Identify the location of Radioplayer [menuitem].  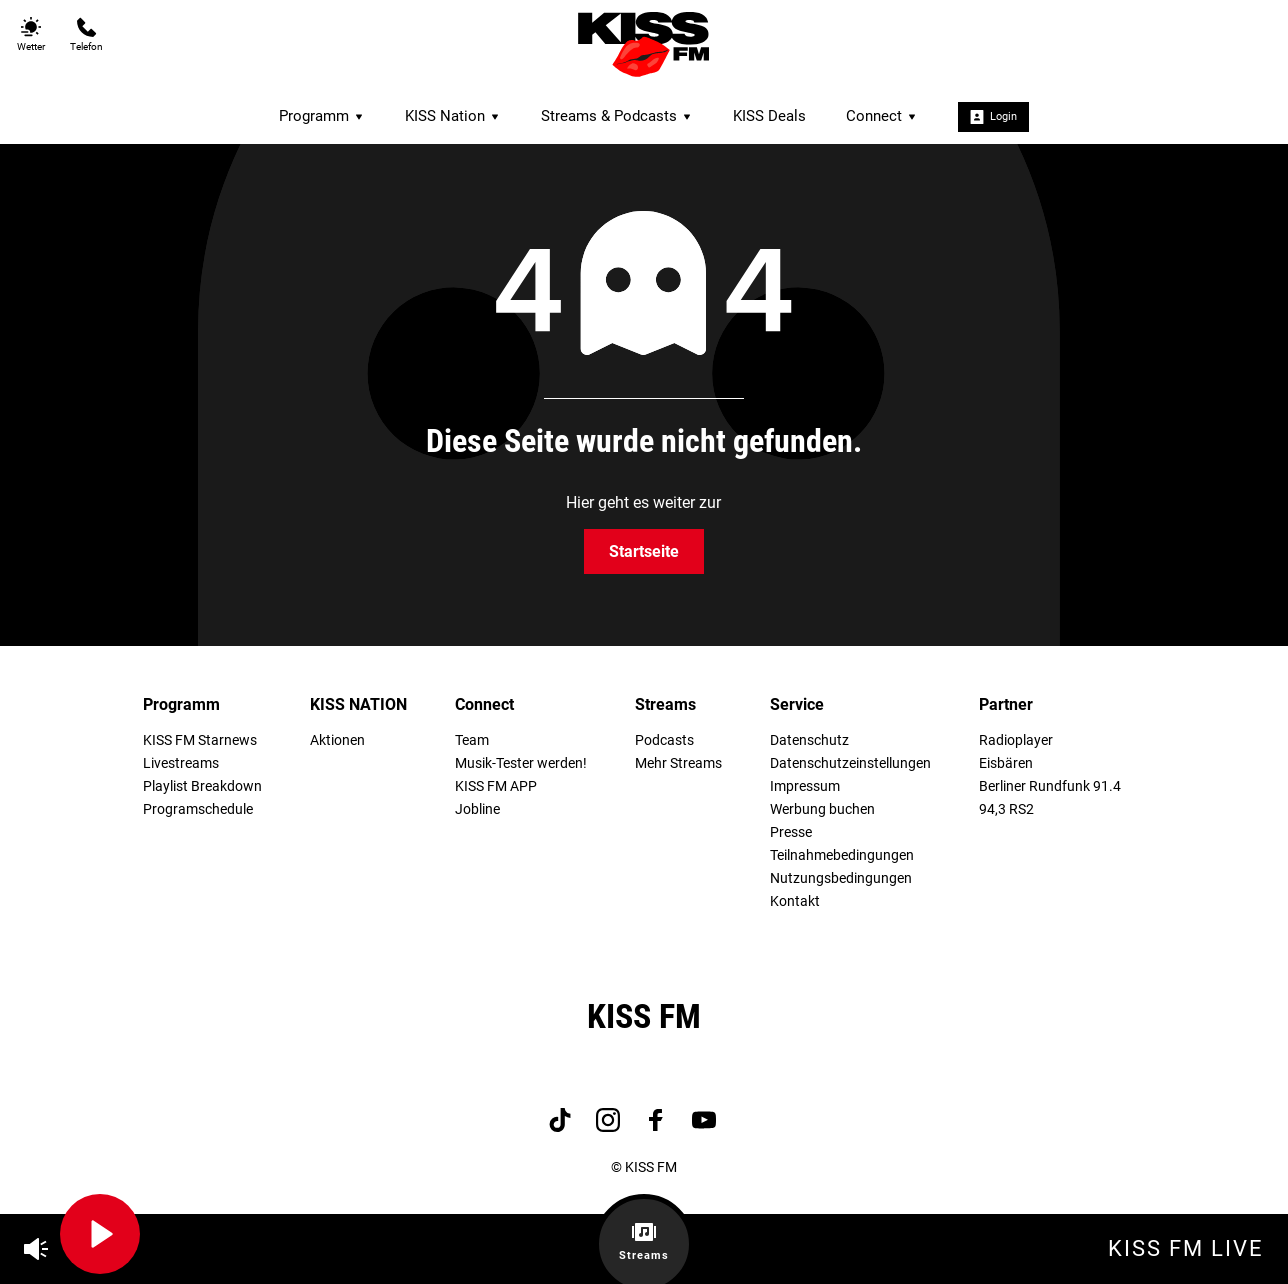
(1016, 740).